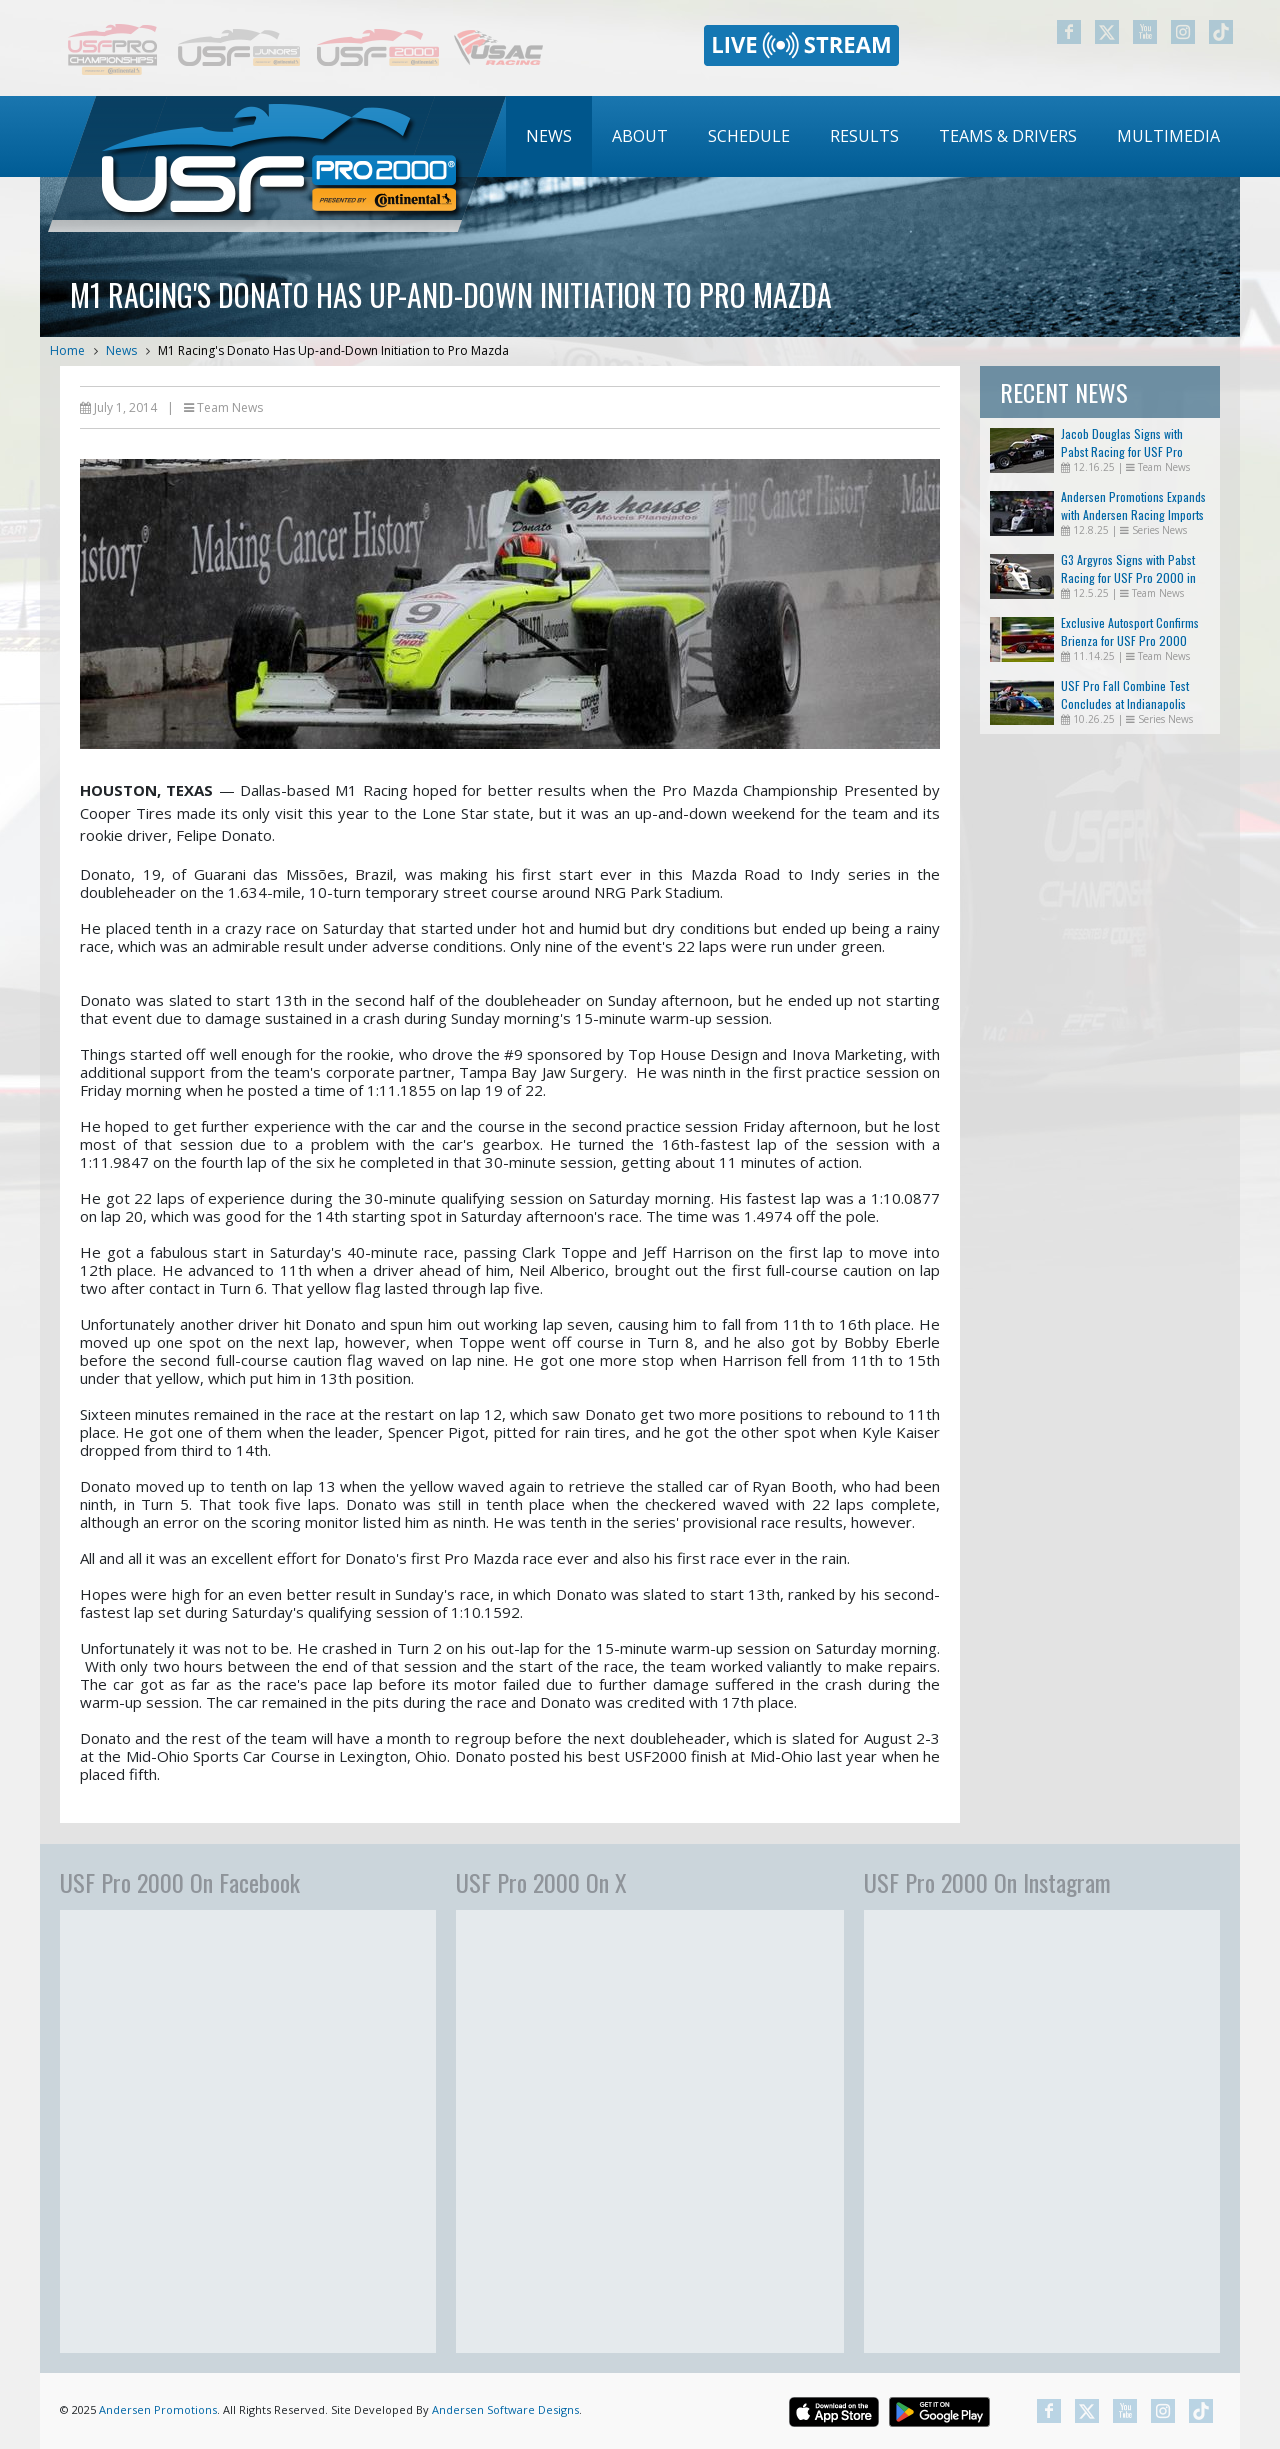  What do you see at coordinates (1168, 136) in the screenshot?
I see `Multimedia` at bounding box center [1168, 136].